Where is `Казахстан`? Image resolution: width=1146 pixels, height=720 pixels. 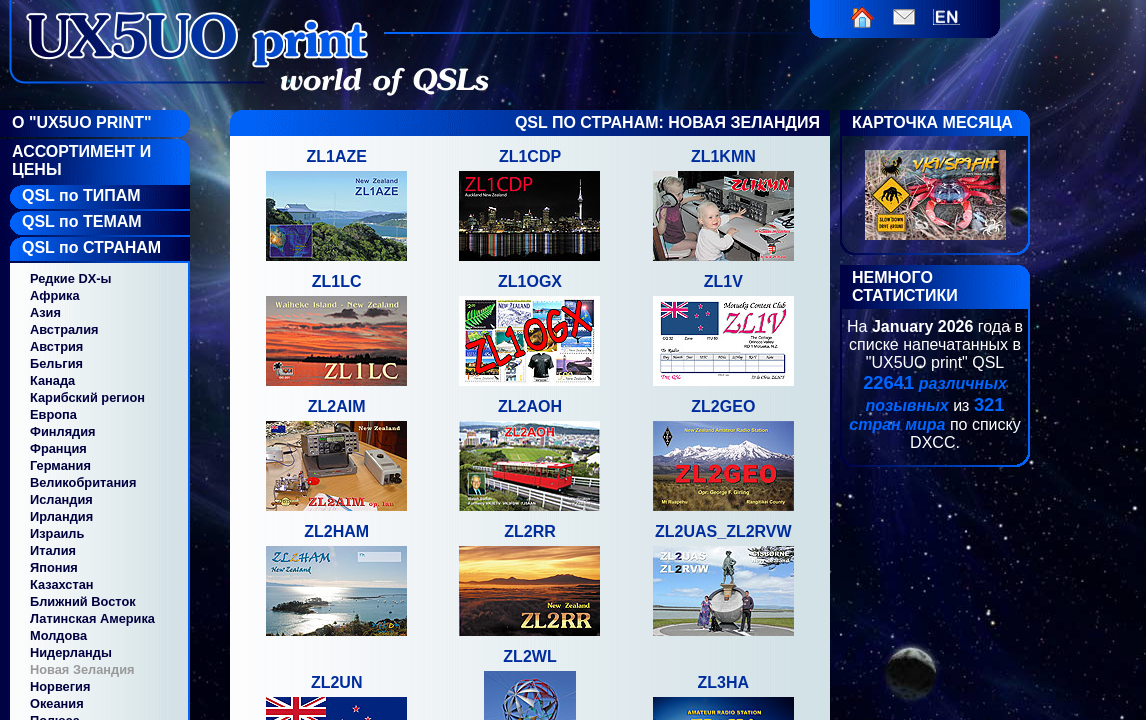 Казахстан is located at coordinates (62, 584).